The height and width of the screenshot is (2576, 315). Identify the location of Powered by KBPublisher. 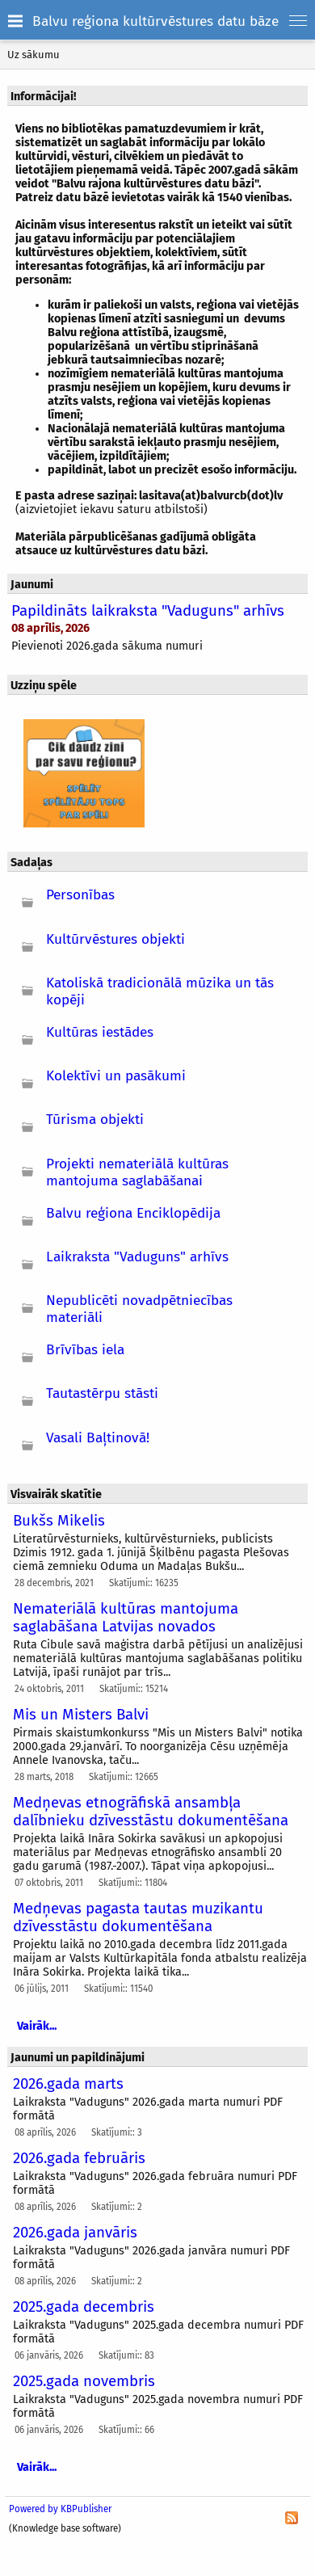
(60, 2509).